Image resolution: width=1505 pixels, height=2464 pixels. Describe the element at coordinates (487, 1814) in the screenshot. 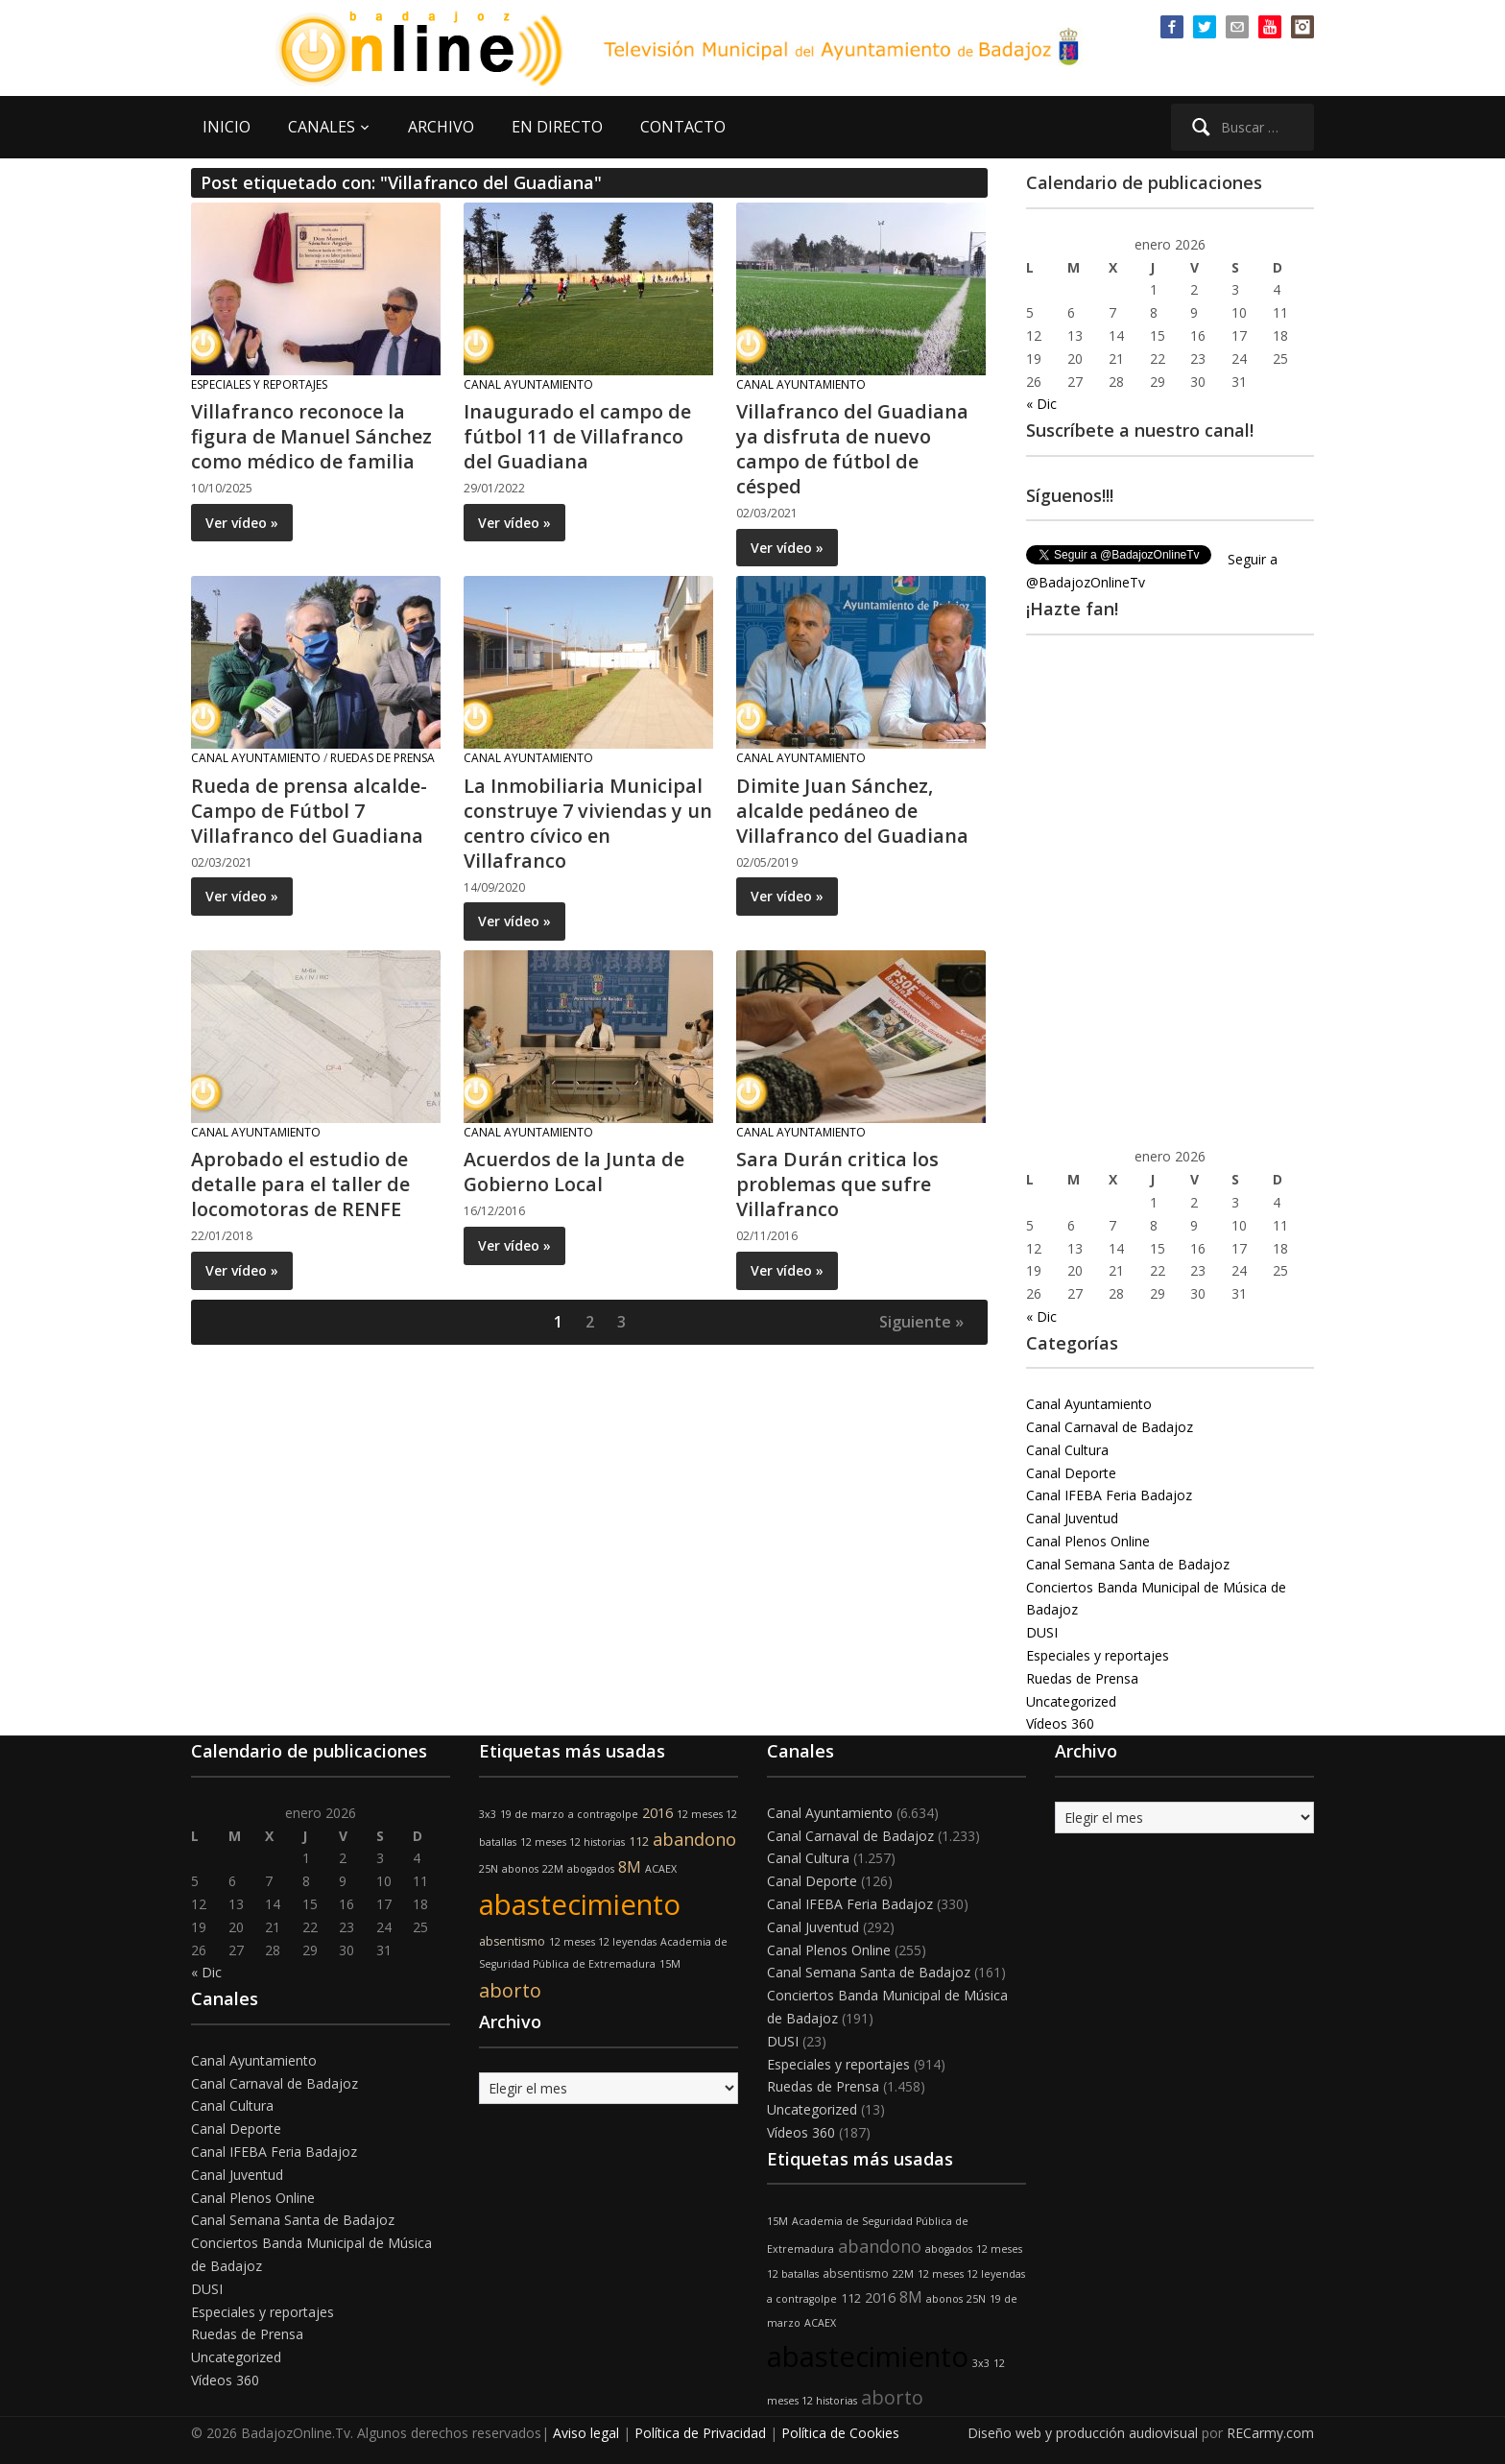

I see `3x3` at that location.